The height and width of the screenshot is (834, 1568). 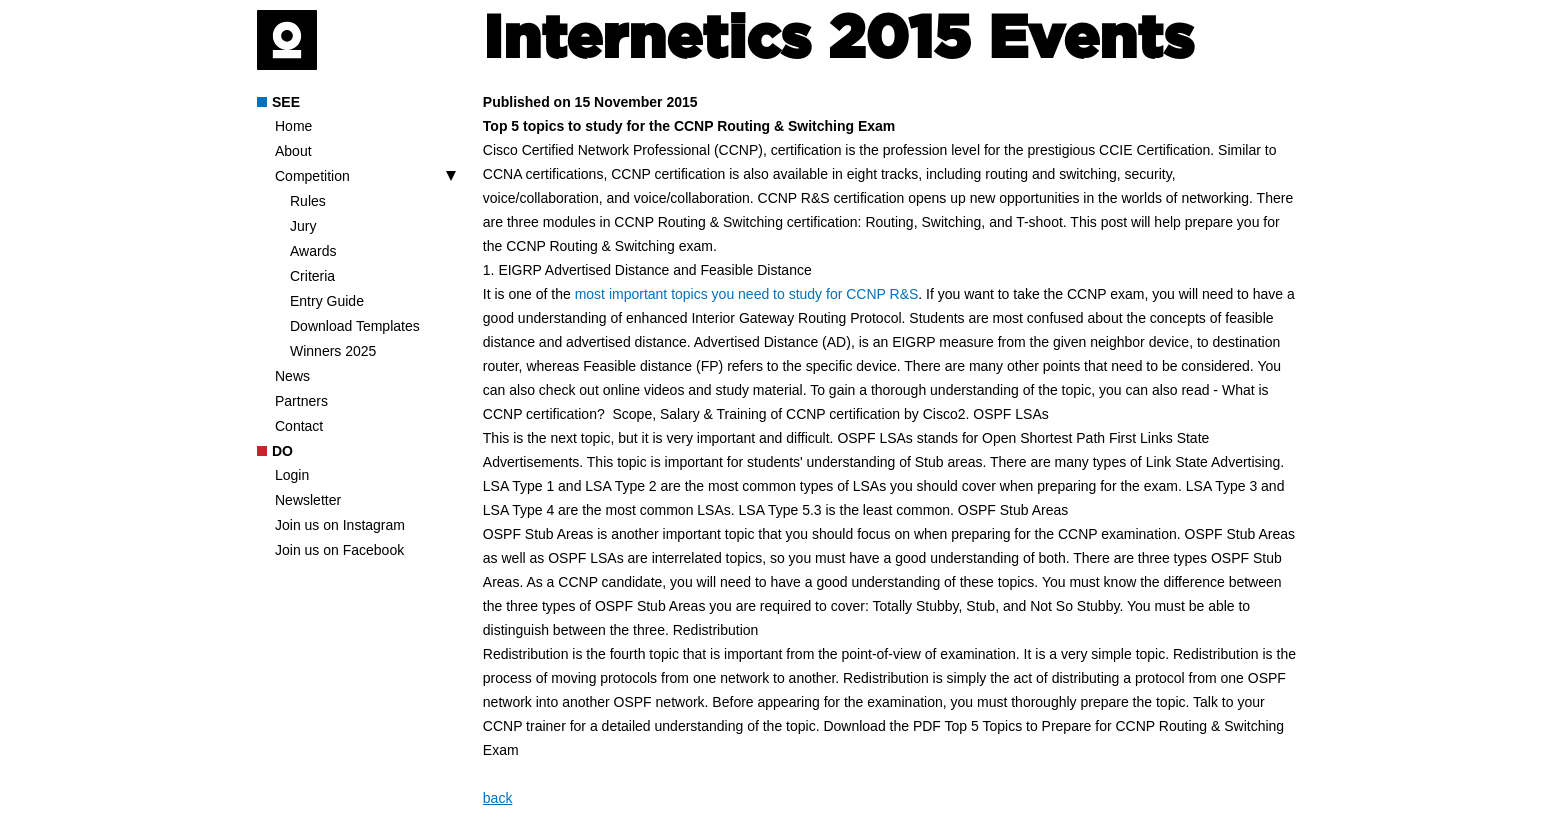 I want to click on Join us on Instagram, so click(x=340, y=525).